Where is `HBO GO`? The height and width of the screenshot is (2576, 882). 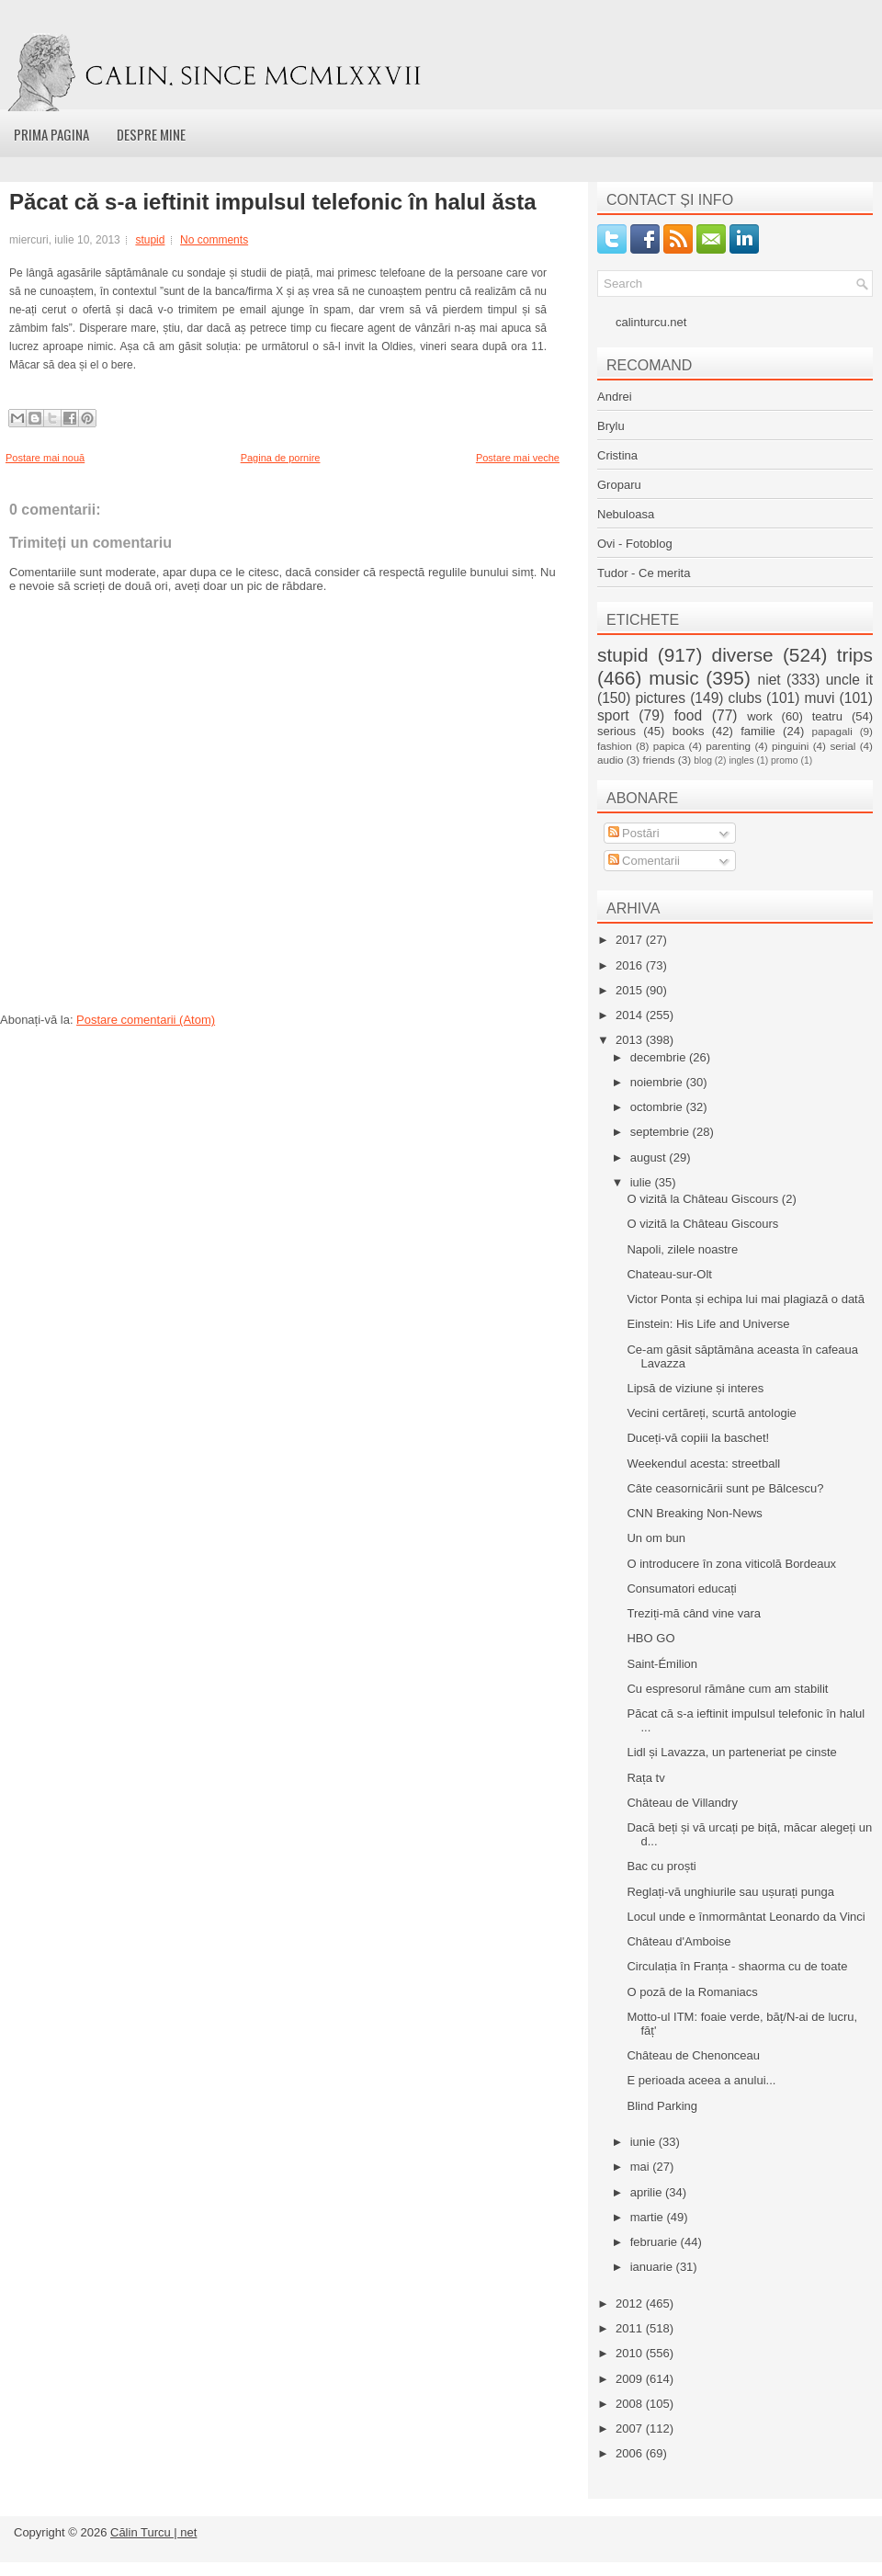
HBO GO is located at coordinates (650, 1638).